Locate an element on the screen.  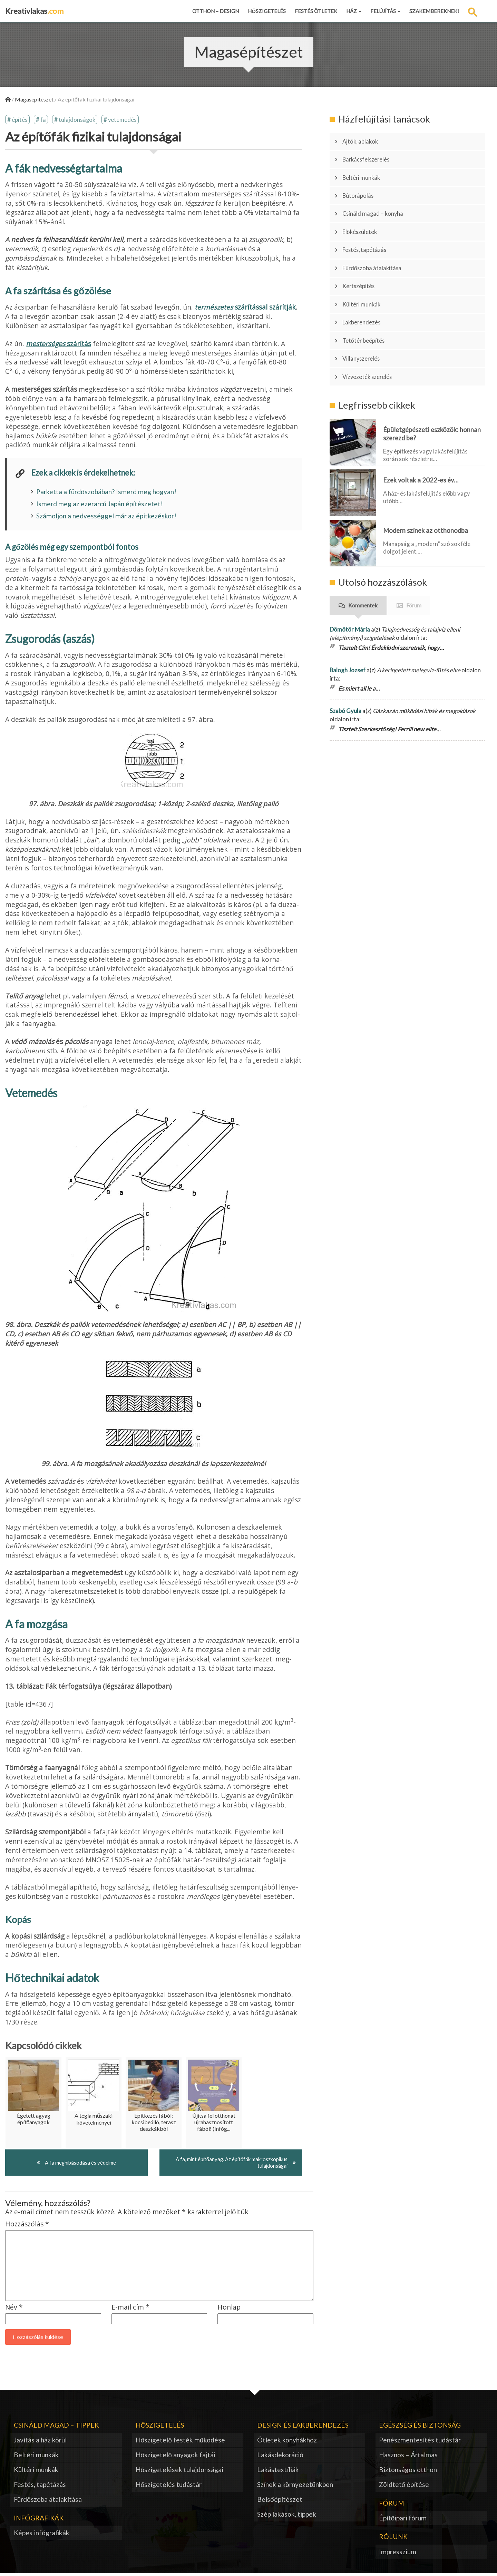
Villanyszerelés is located at coordinates (365, 314).